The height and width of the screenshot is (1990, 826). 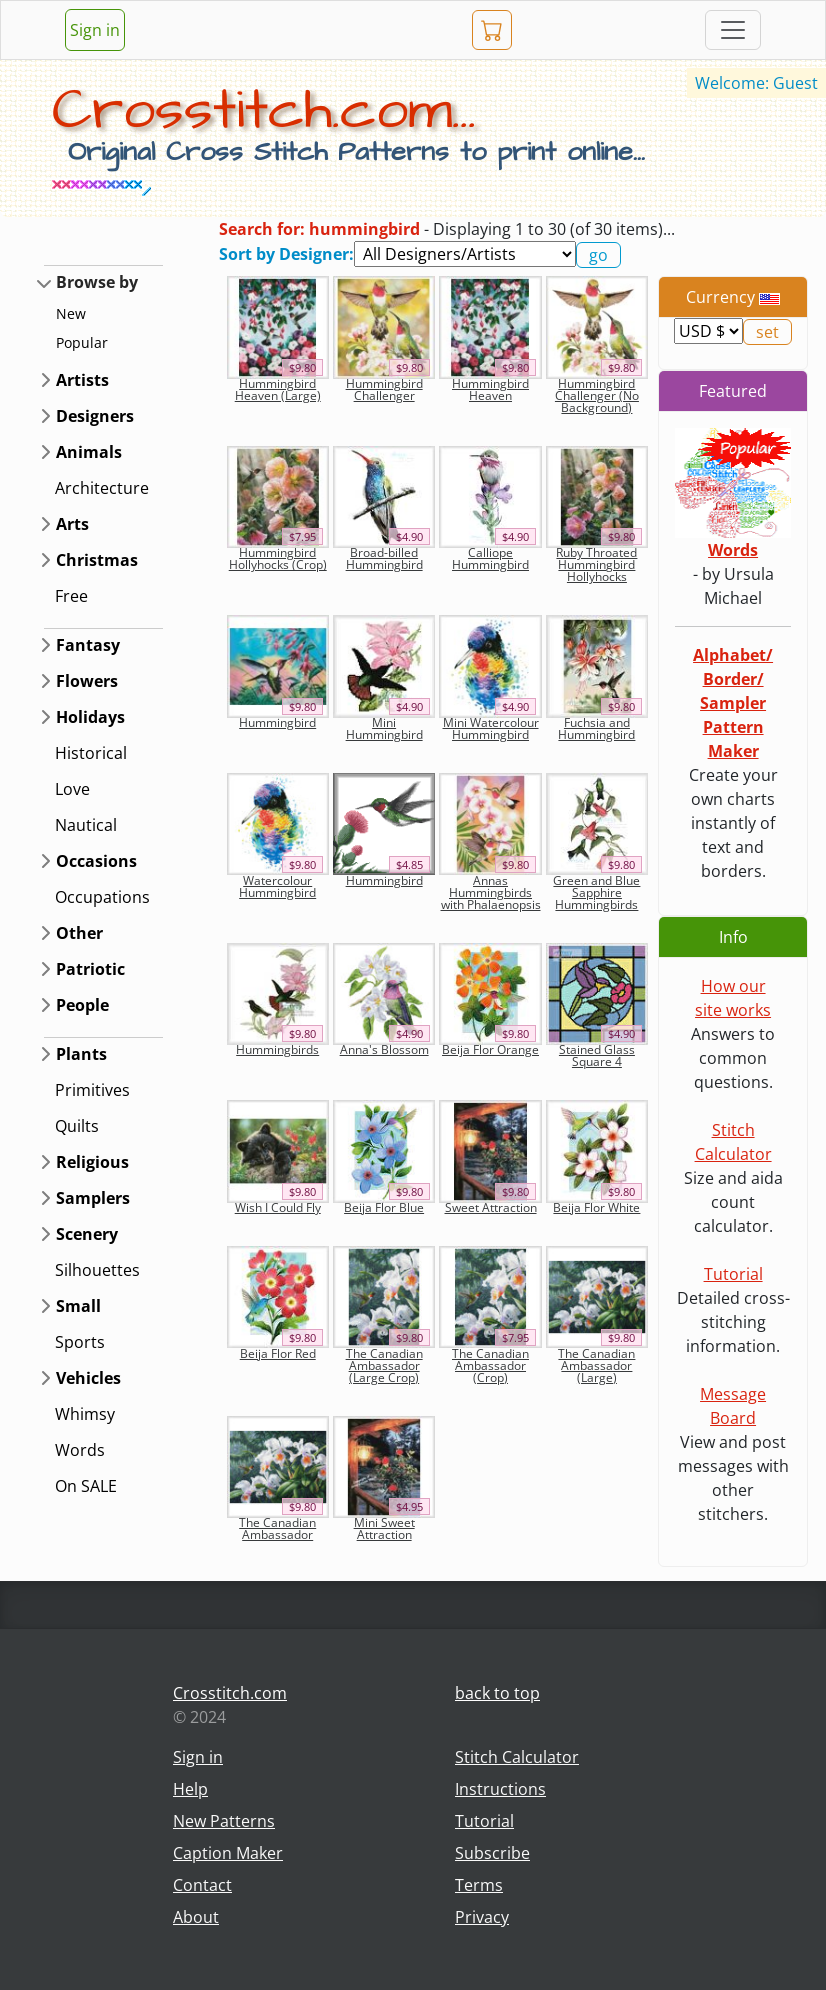 What do you see at coordinates (596, 1365) in the screenshot?
I see `The Canadian Ambassador (Large)` at bounding box center [596, 1365].